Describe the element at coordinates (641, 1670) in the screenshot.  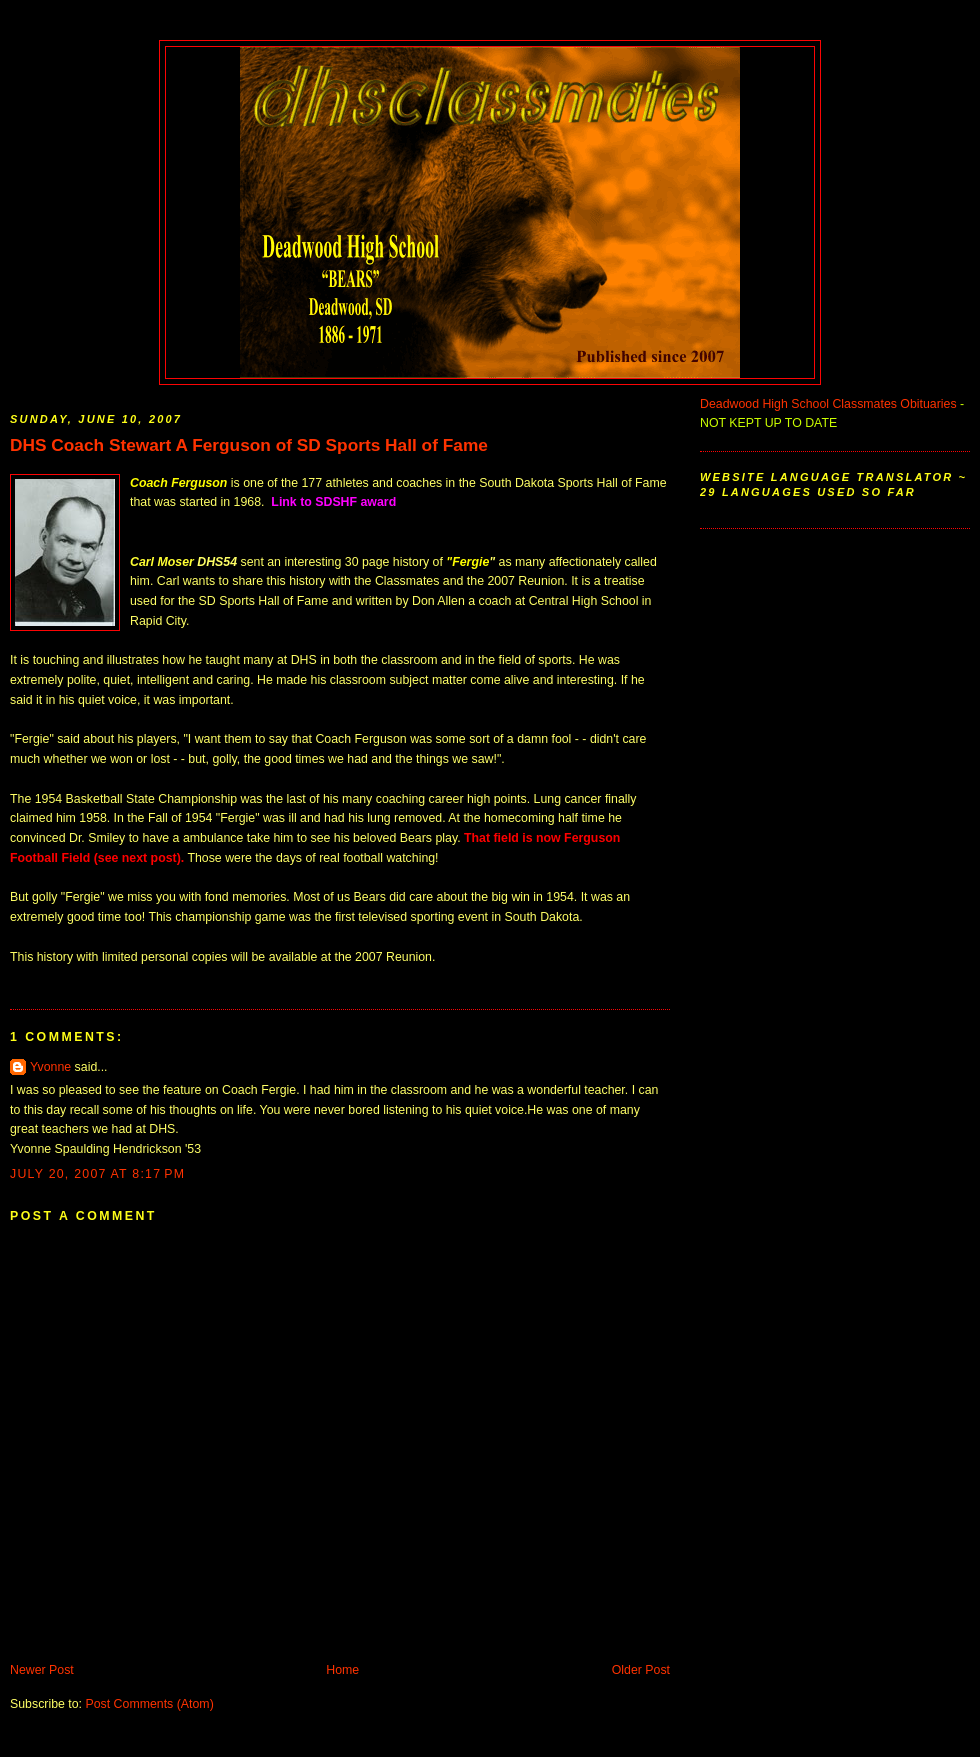
I see `Older Post` at that location.